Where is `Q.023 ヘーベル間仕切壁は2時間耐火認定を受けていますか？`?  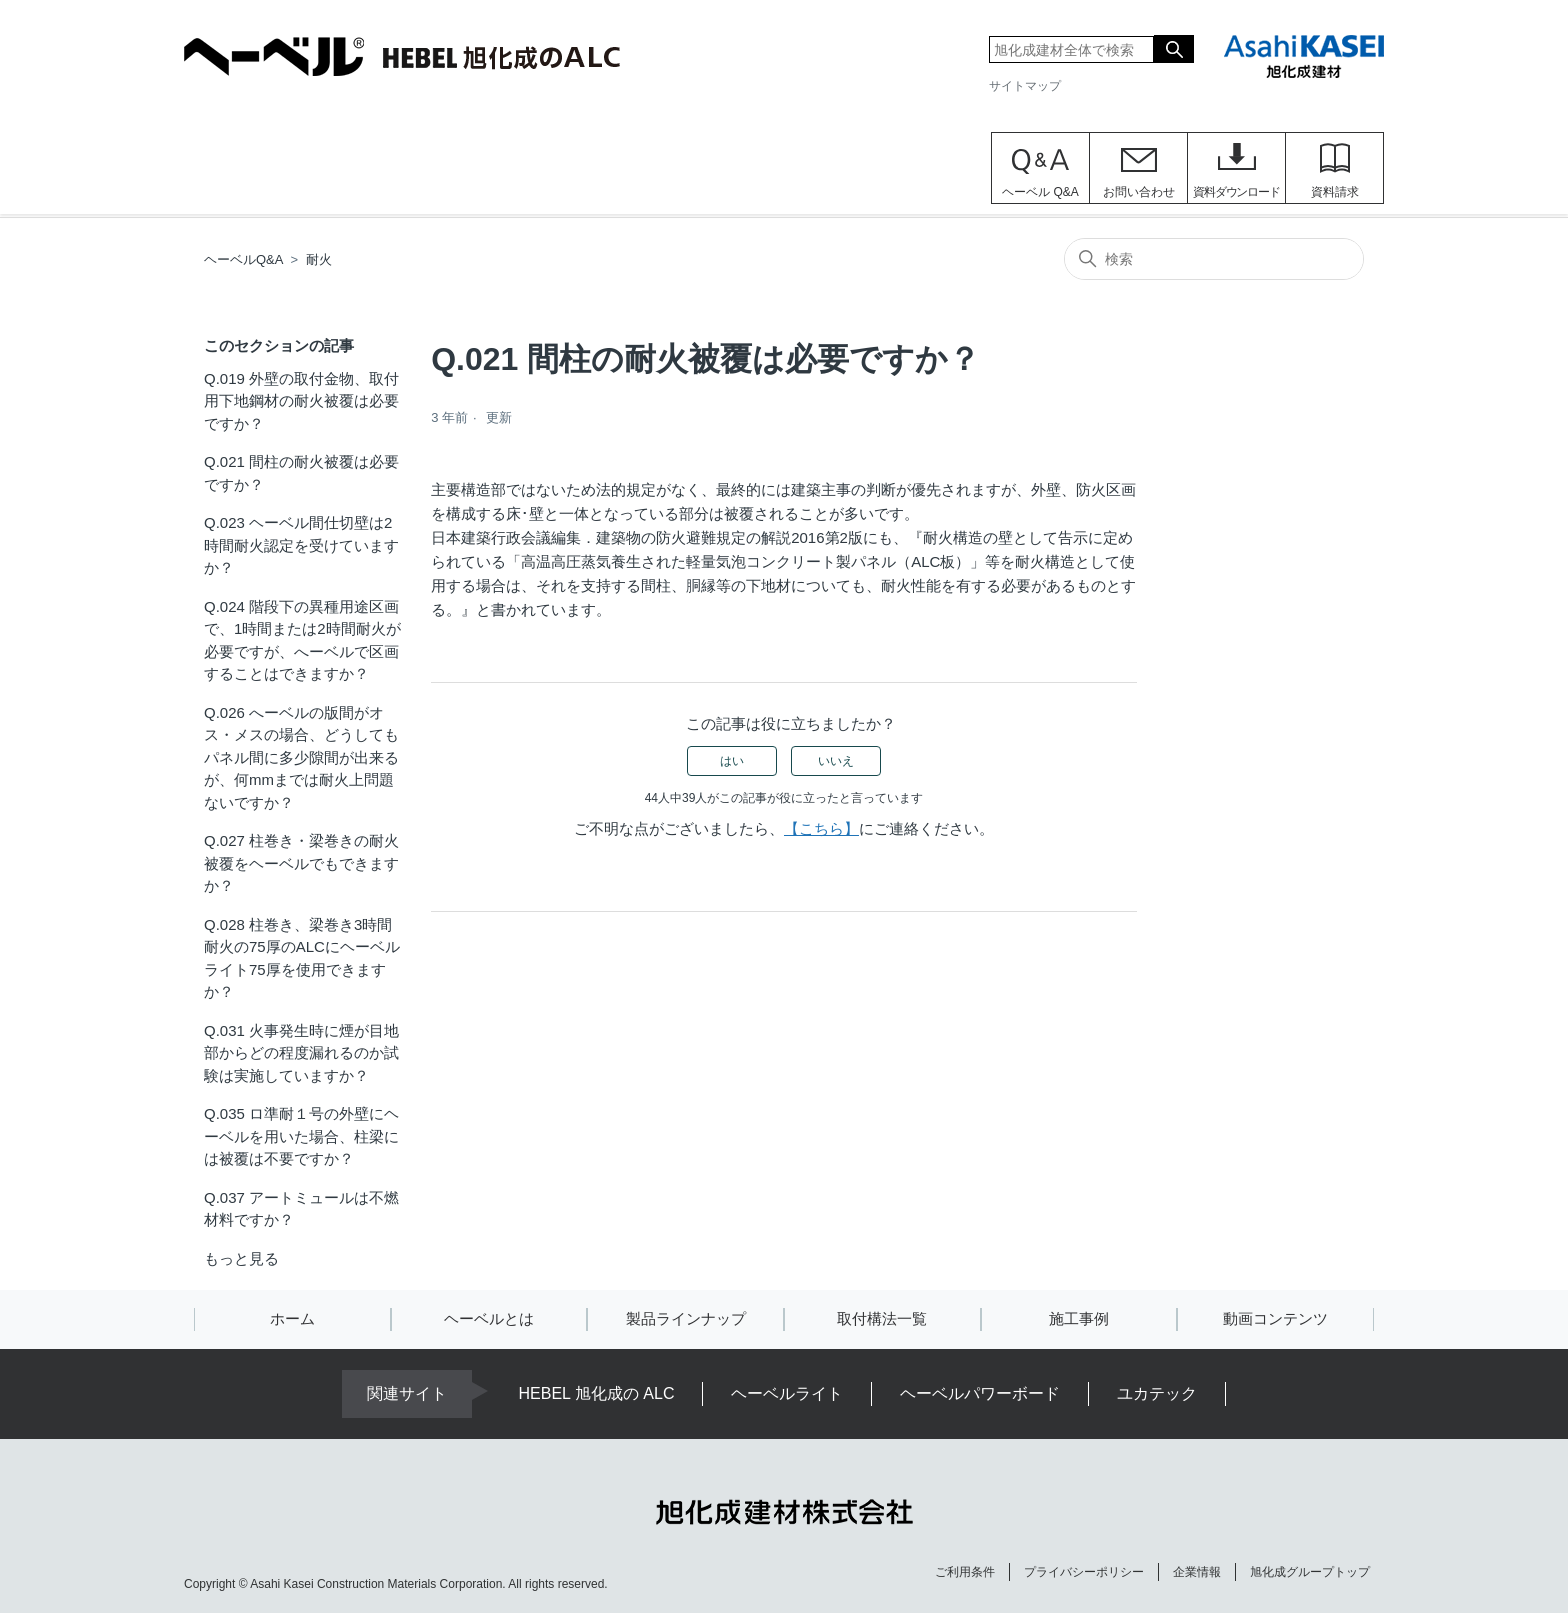 Q.023 ヘーベル間仕切壁は2時間耐火認定を受けていますか？ is located at coordinates (301, 545).